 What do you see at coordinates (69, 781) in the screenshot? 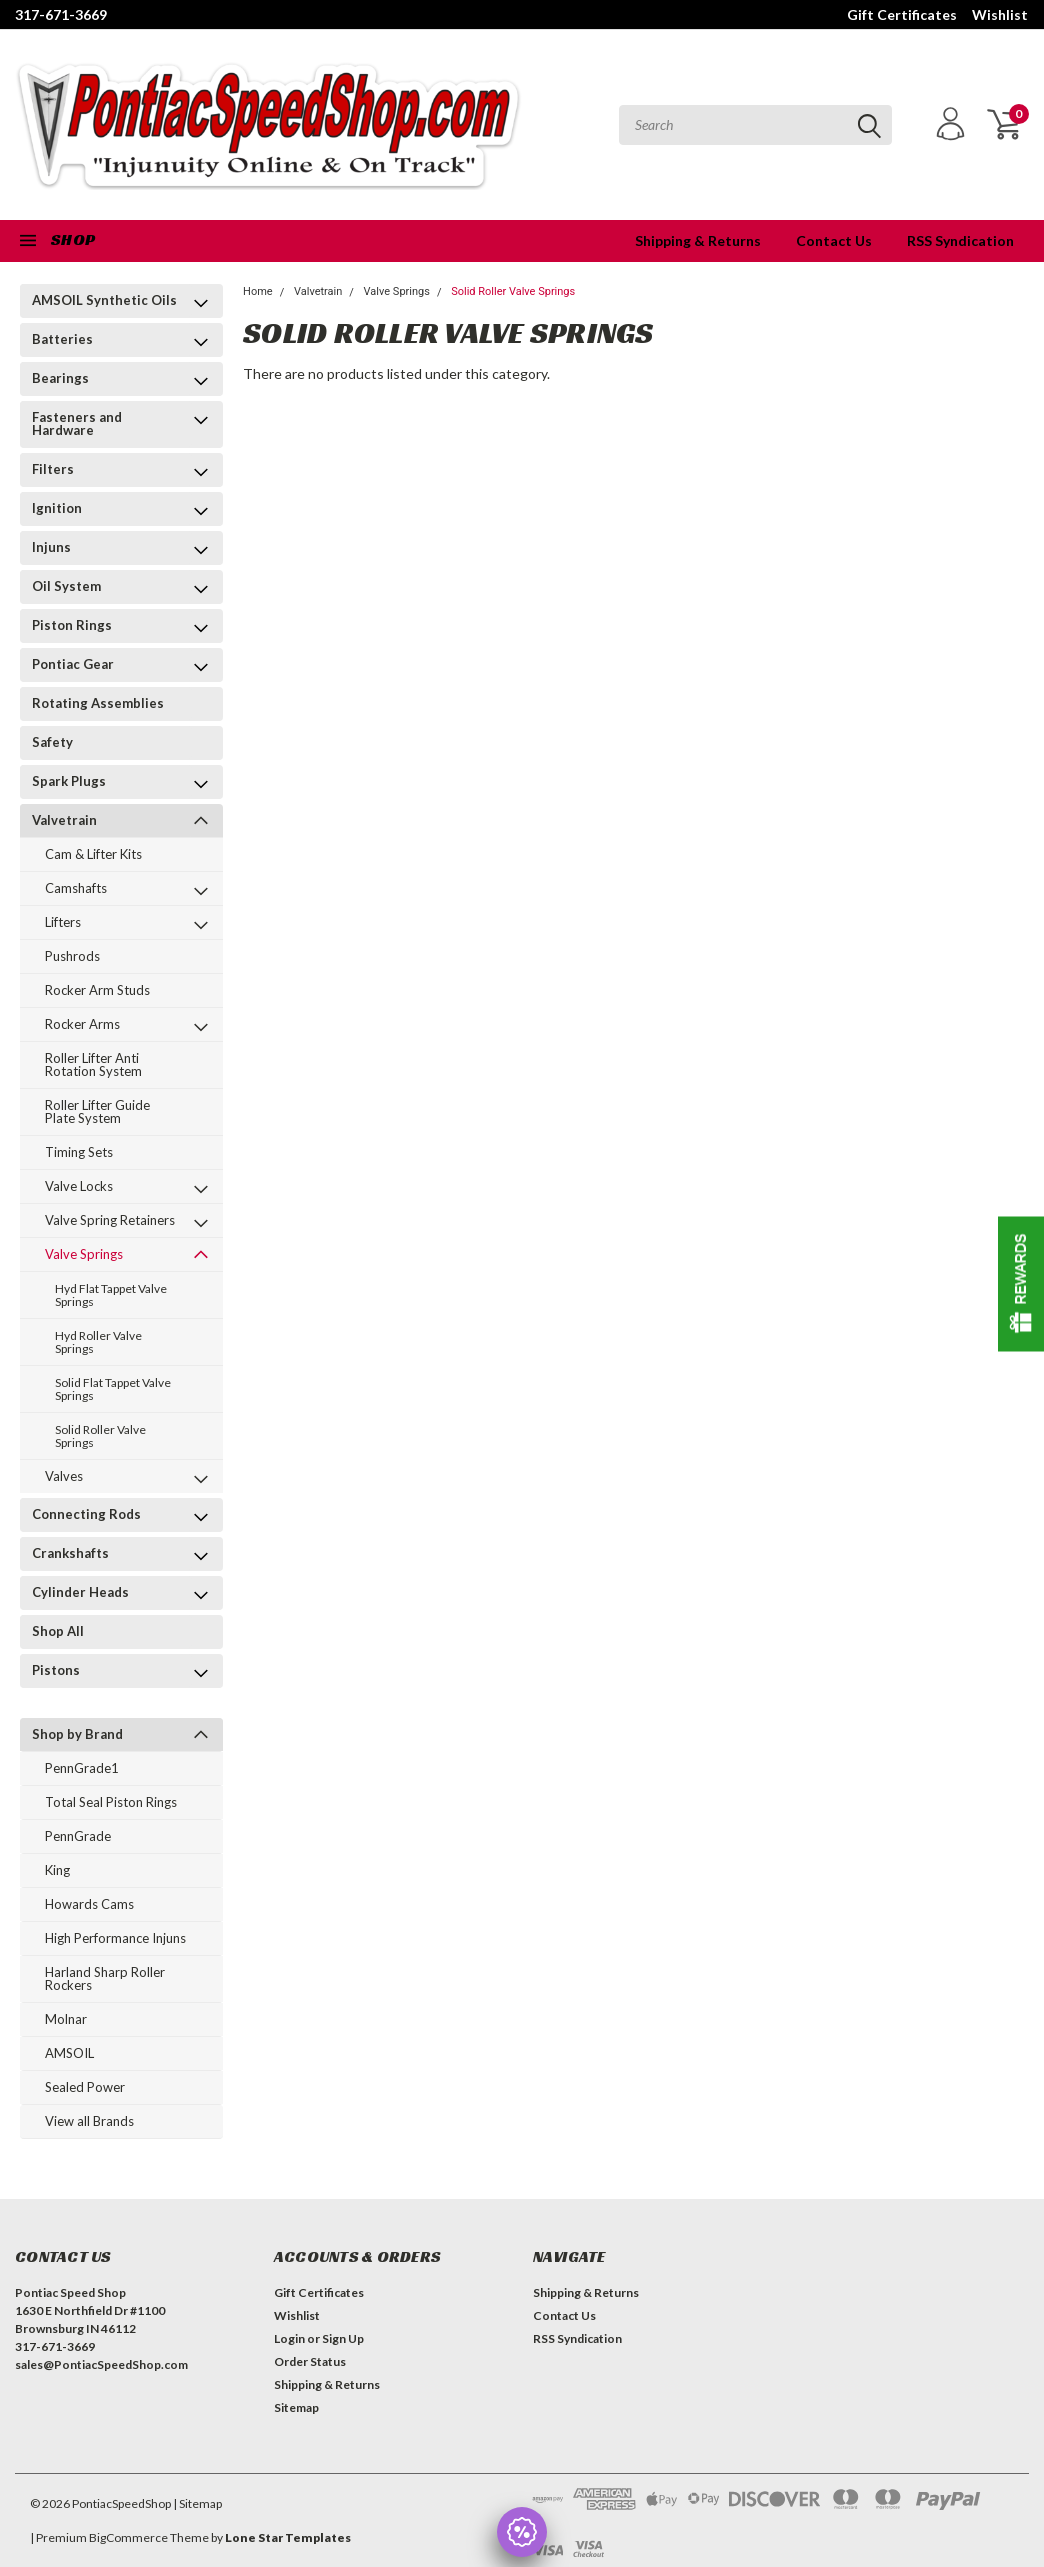
I see `Spark Plugs` at bounding box center [69, 781].